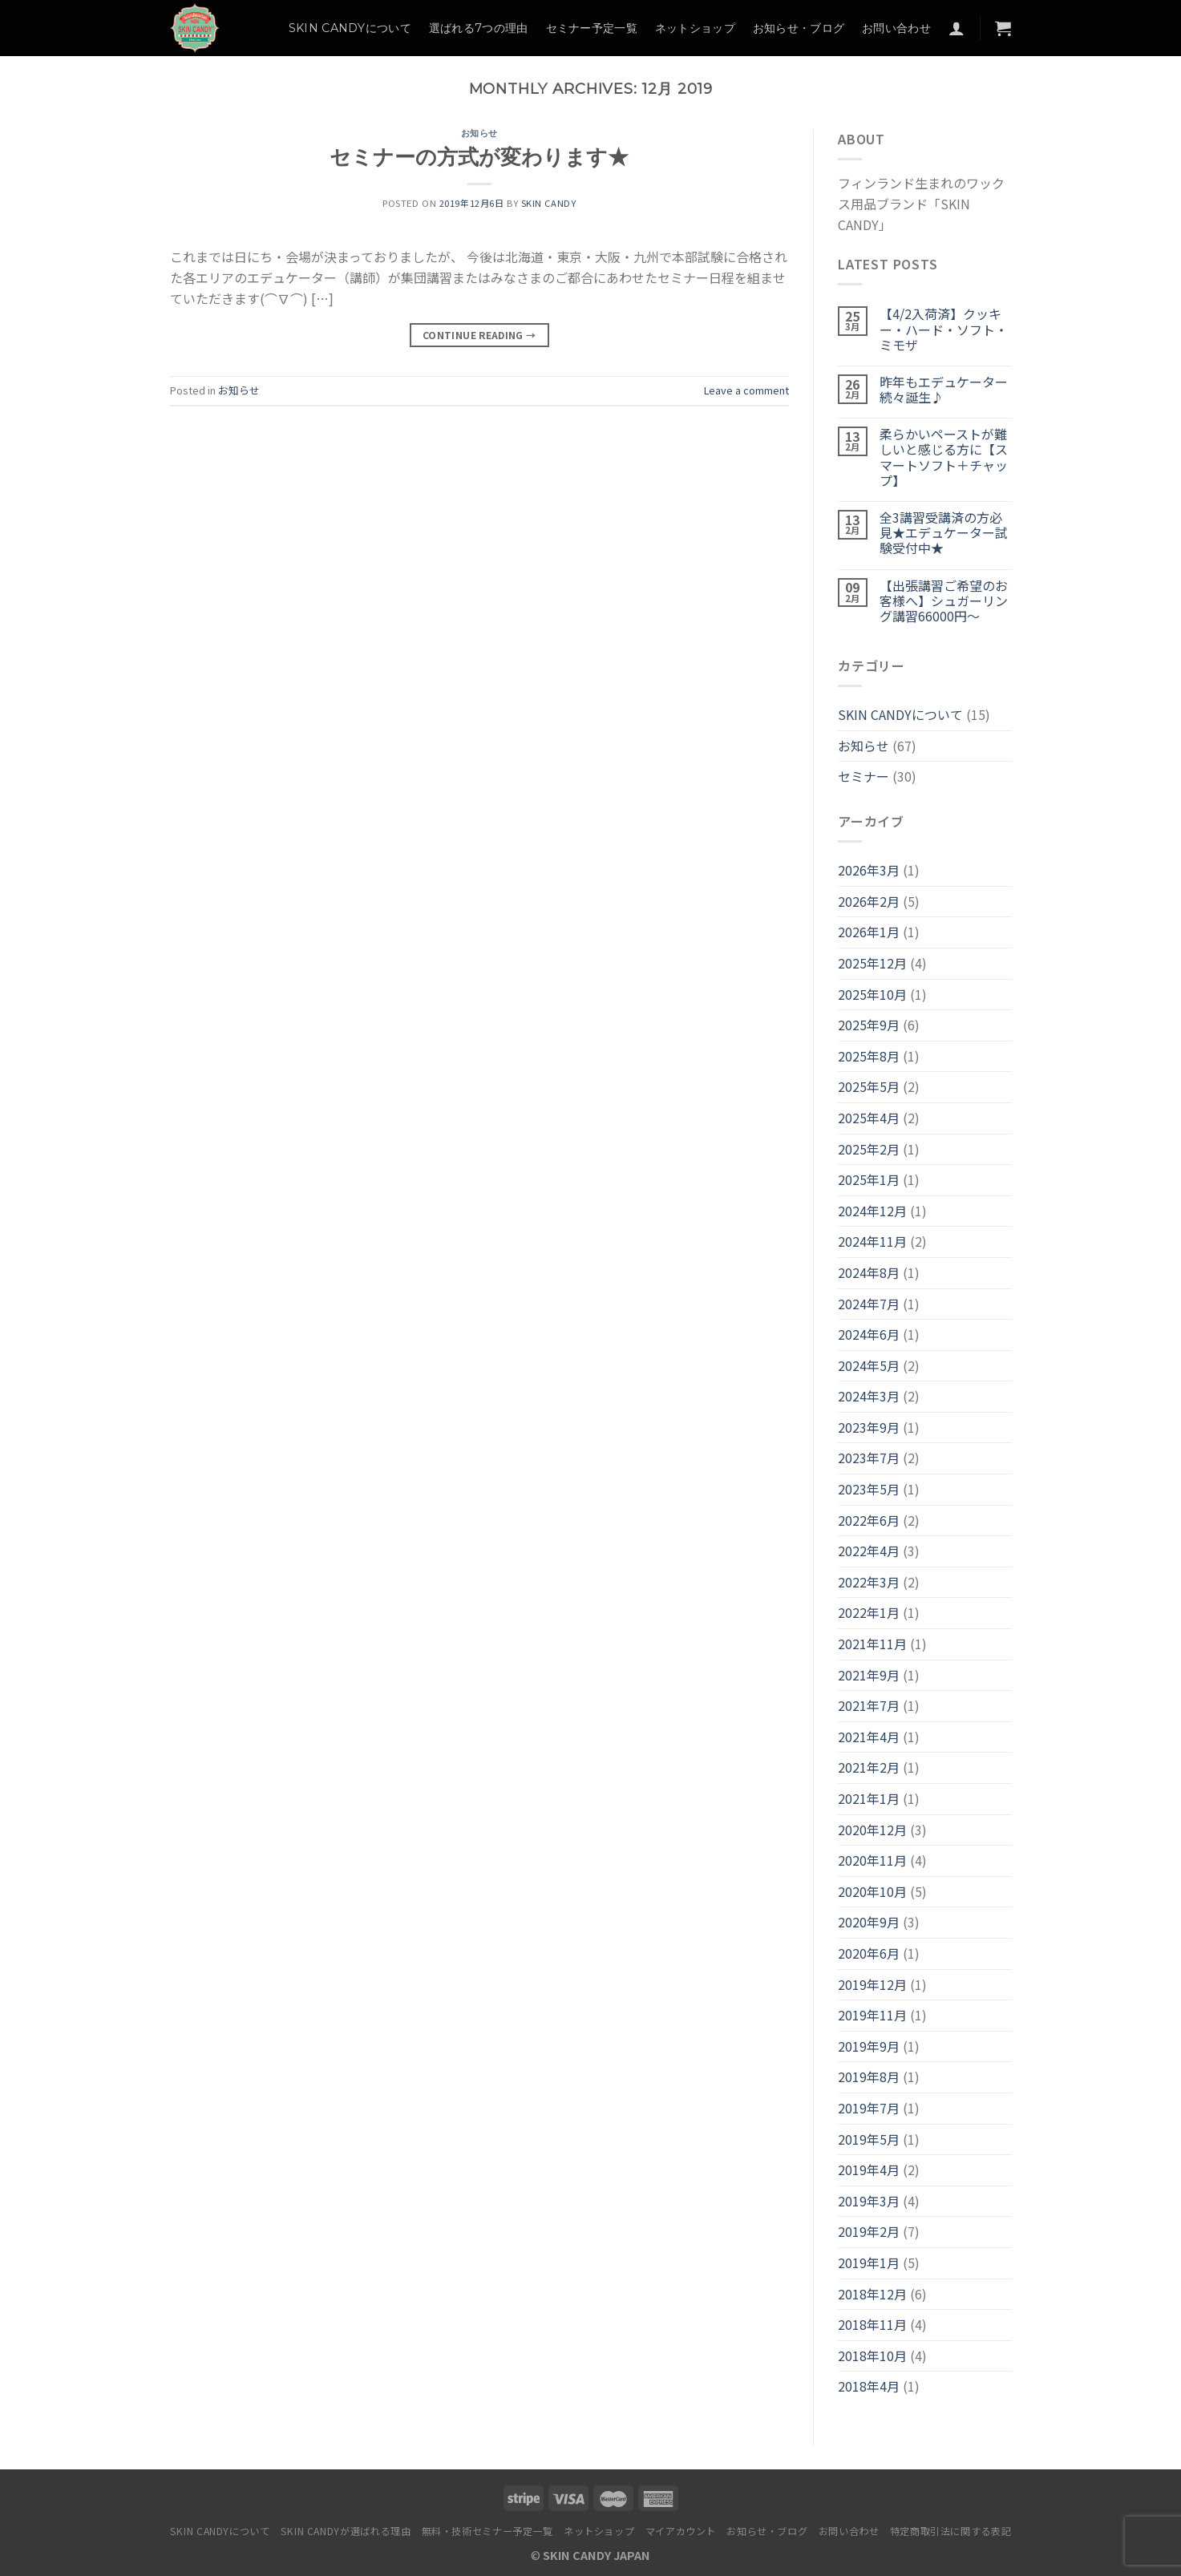  What do you see at coordinates (695, 28) in the screenshot?
I see `ネットショップ` at bounding box center [695, 28].